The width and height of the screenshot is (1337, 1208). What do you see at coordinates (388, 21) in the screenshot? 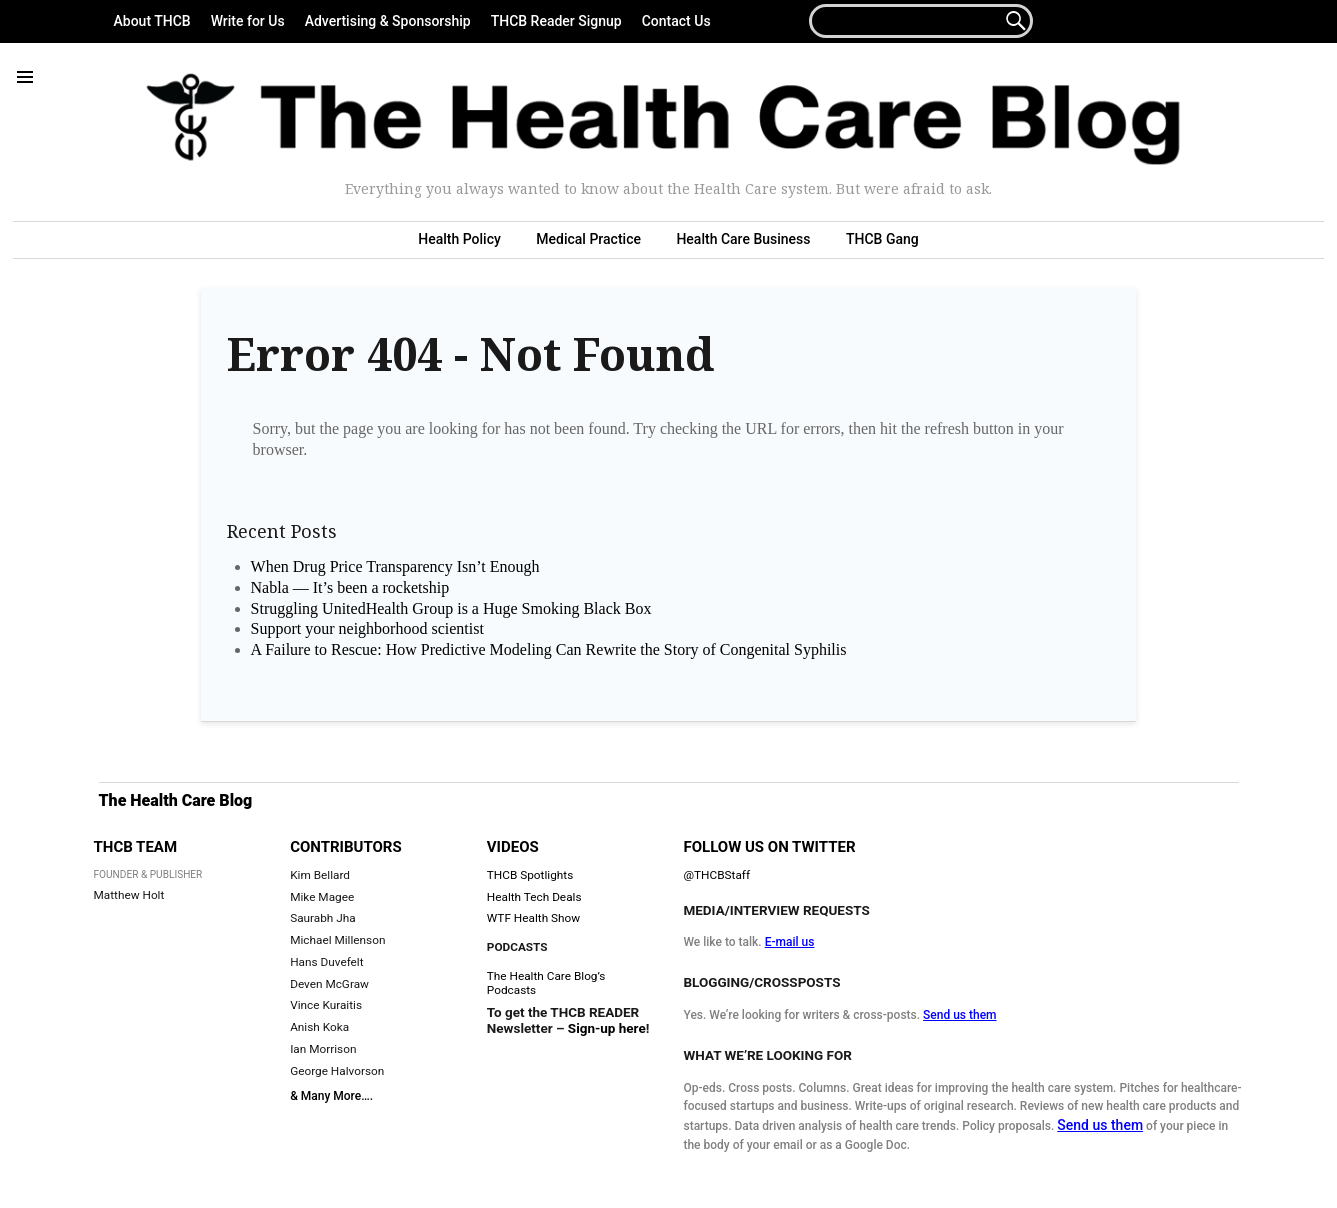
I see `Advertising & Sponsorship` at bounding box center [388, 21].